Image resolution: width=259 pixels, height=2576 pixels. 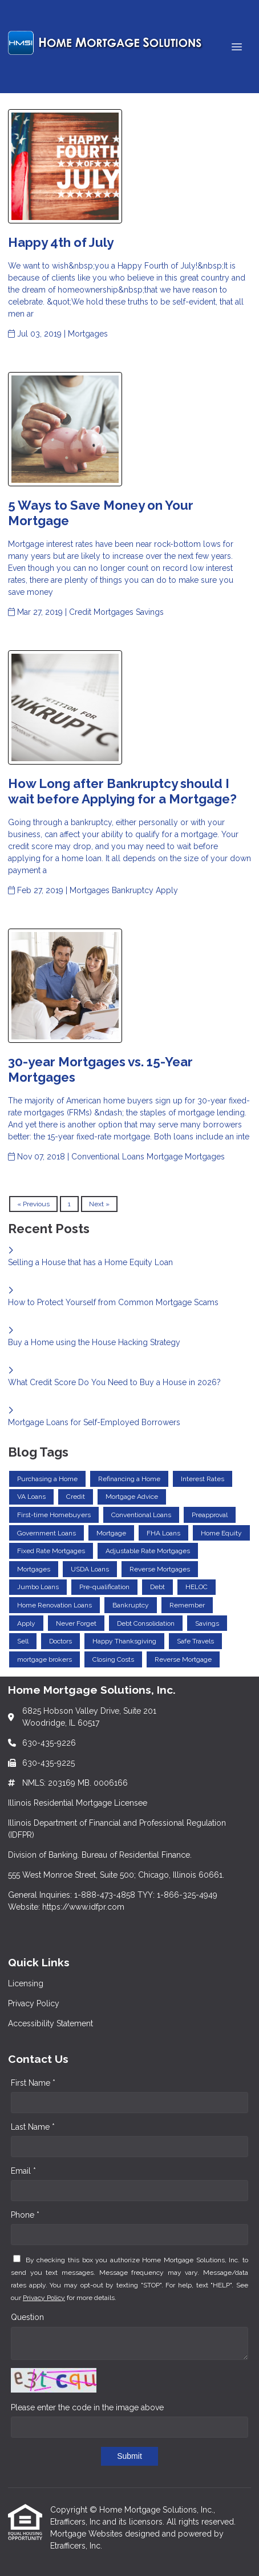 I want to click on Phone *, so click(x=25, y=2214).